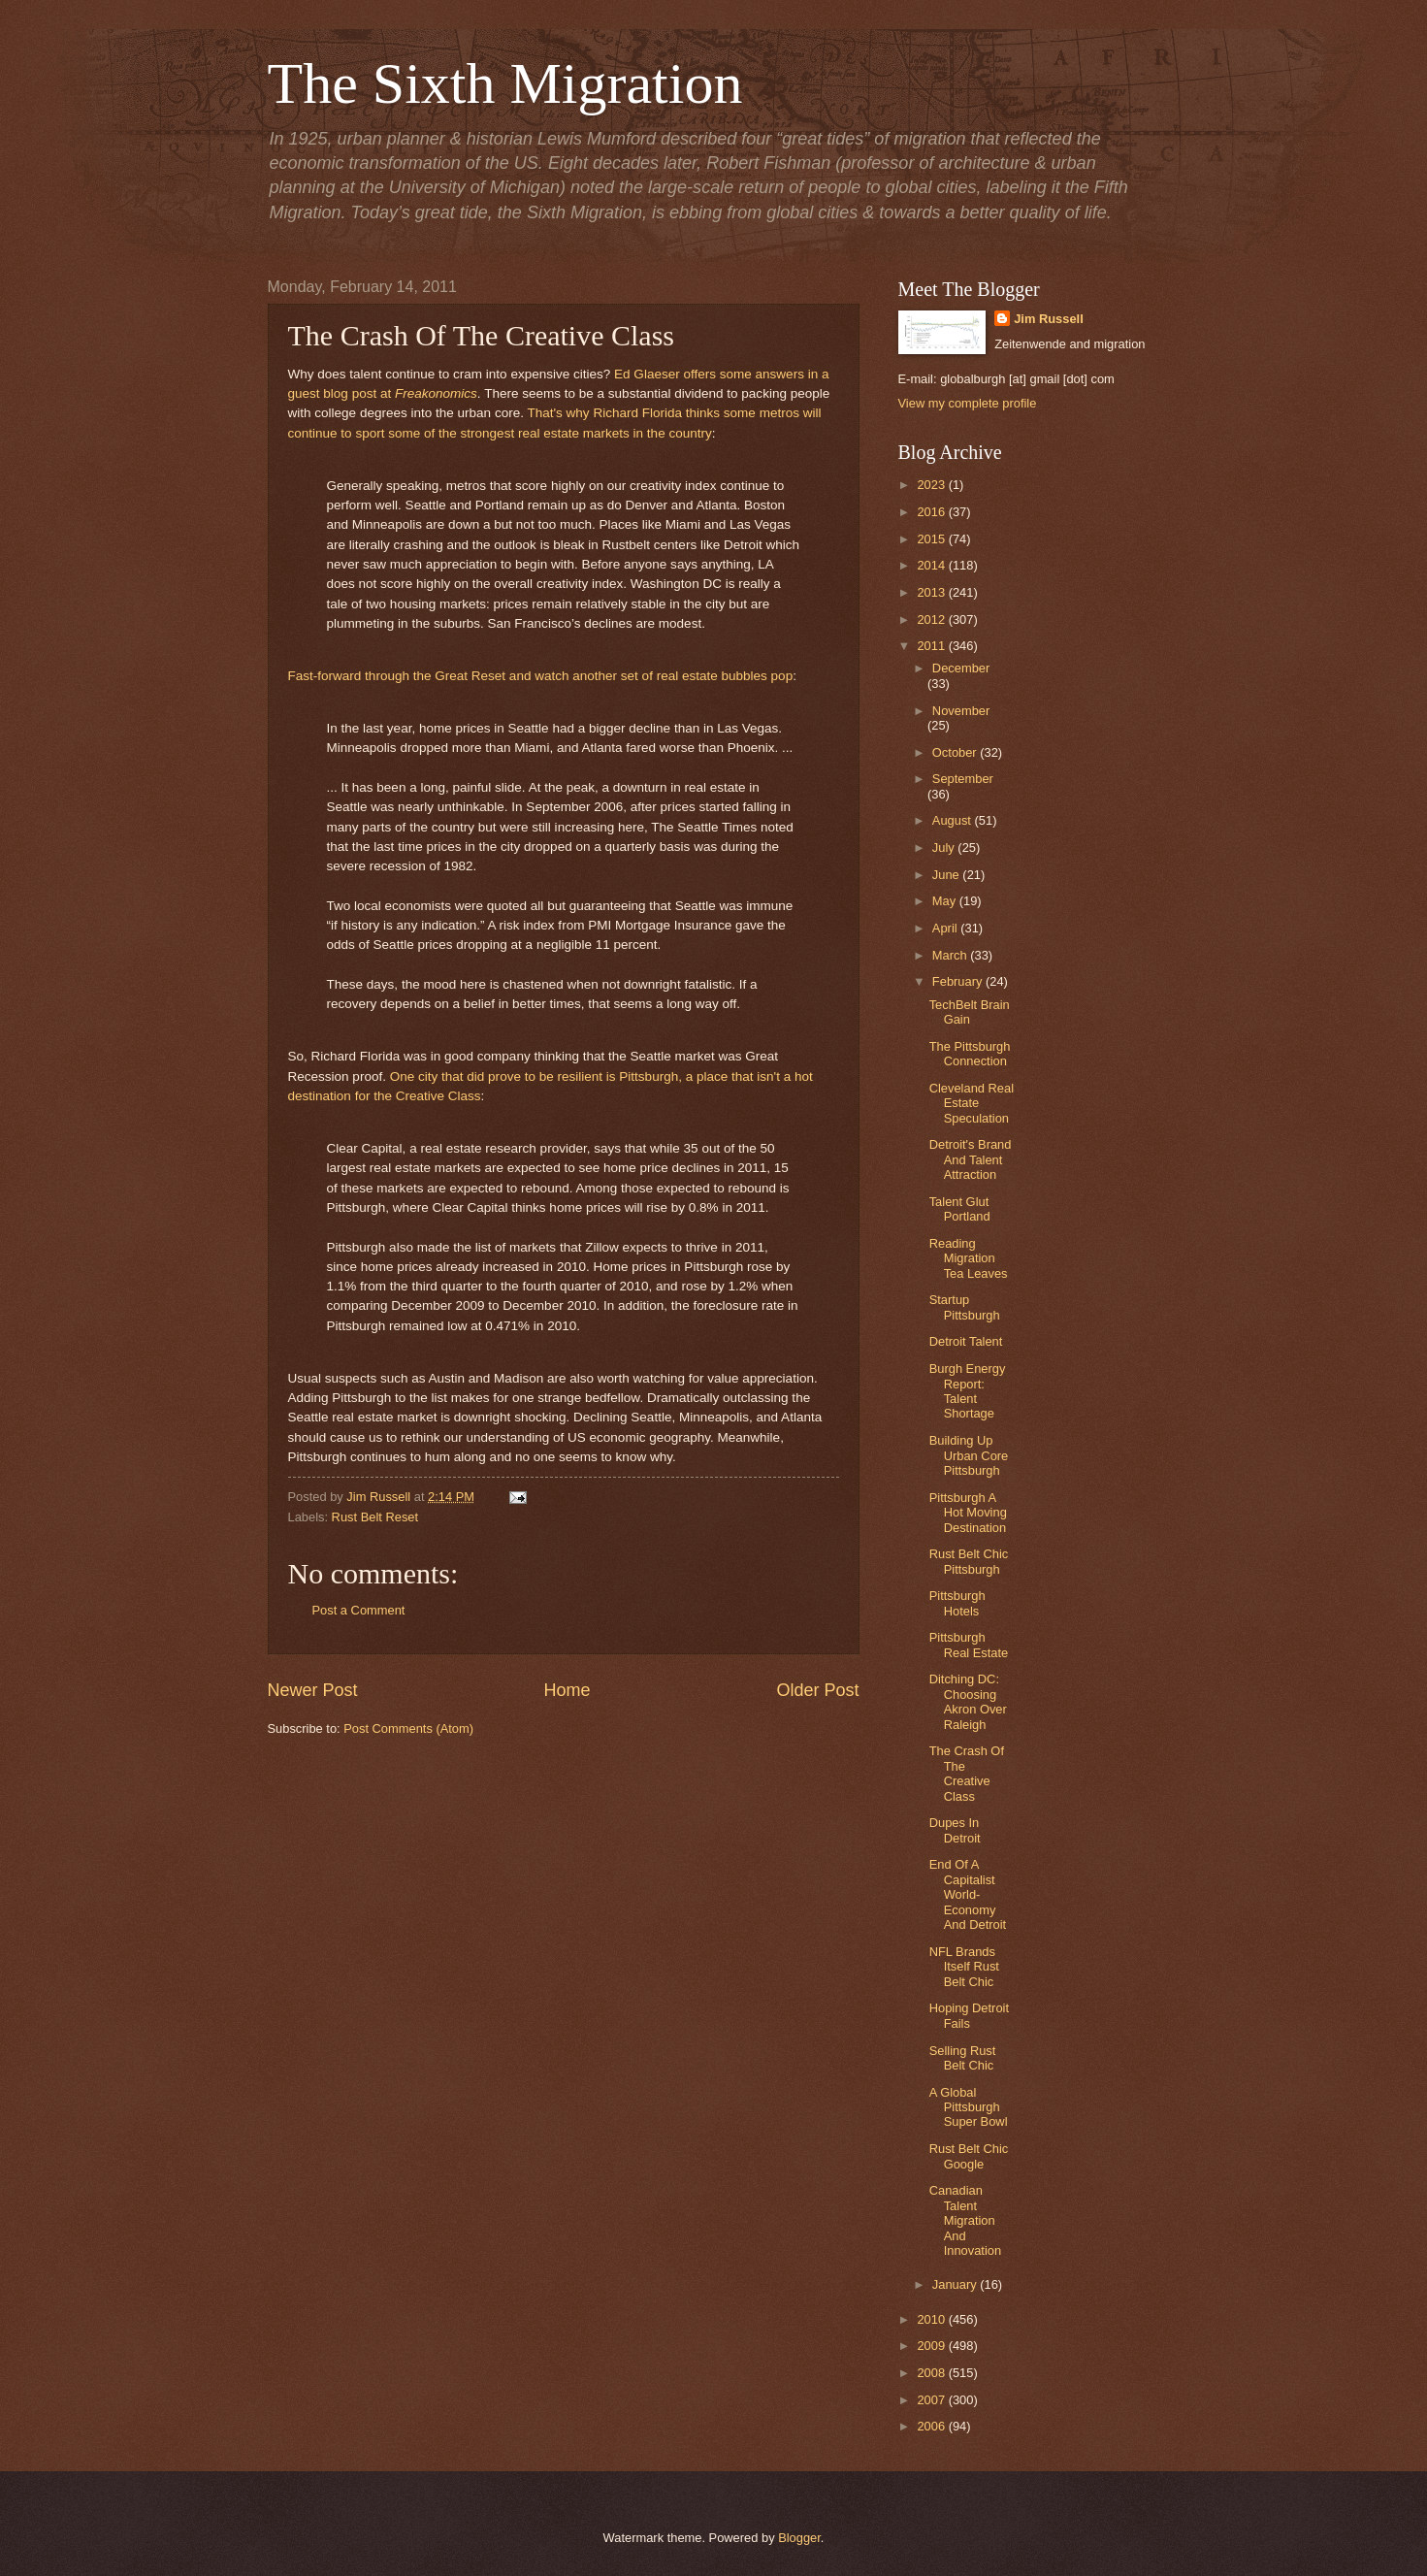 This screenshot has width=1427, height=2576. I want to click on Talent Glut Portland, so click(959, 1208).